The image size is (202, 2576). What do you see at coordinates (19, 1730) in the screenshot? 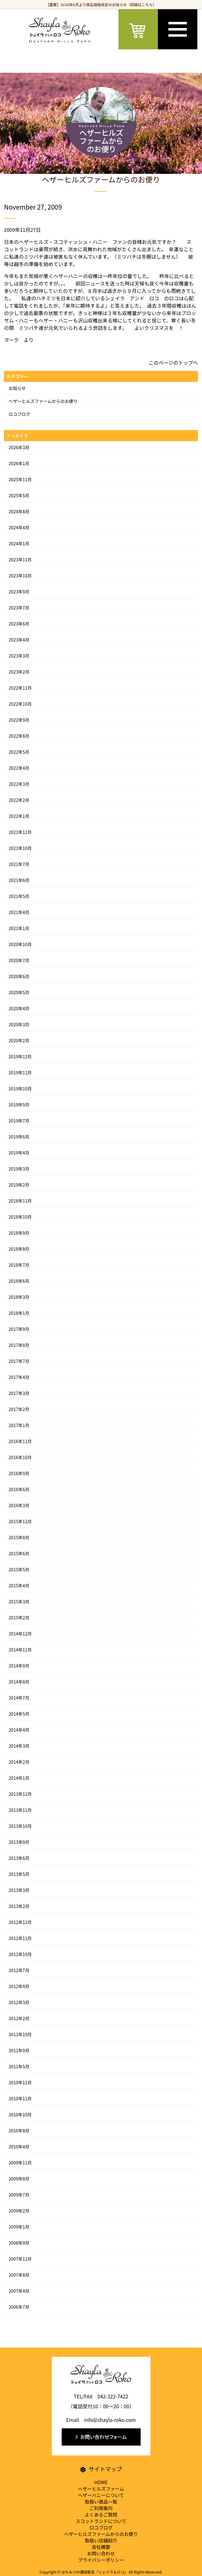
I see `2014年4月` at bounding box center [19, 1730].